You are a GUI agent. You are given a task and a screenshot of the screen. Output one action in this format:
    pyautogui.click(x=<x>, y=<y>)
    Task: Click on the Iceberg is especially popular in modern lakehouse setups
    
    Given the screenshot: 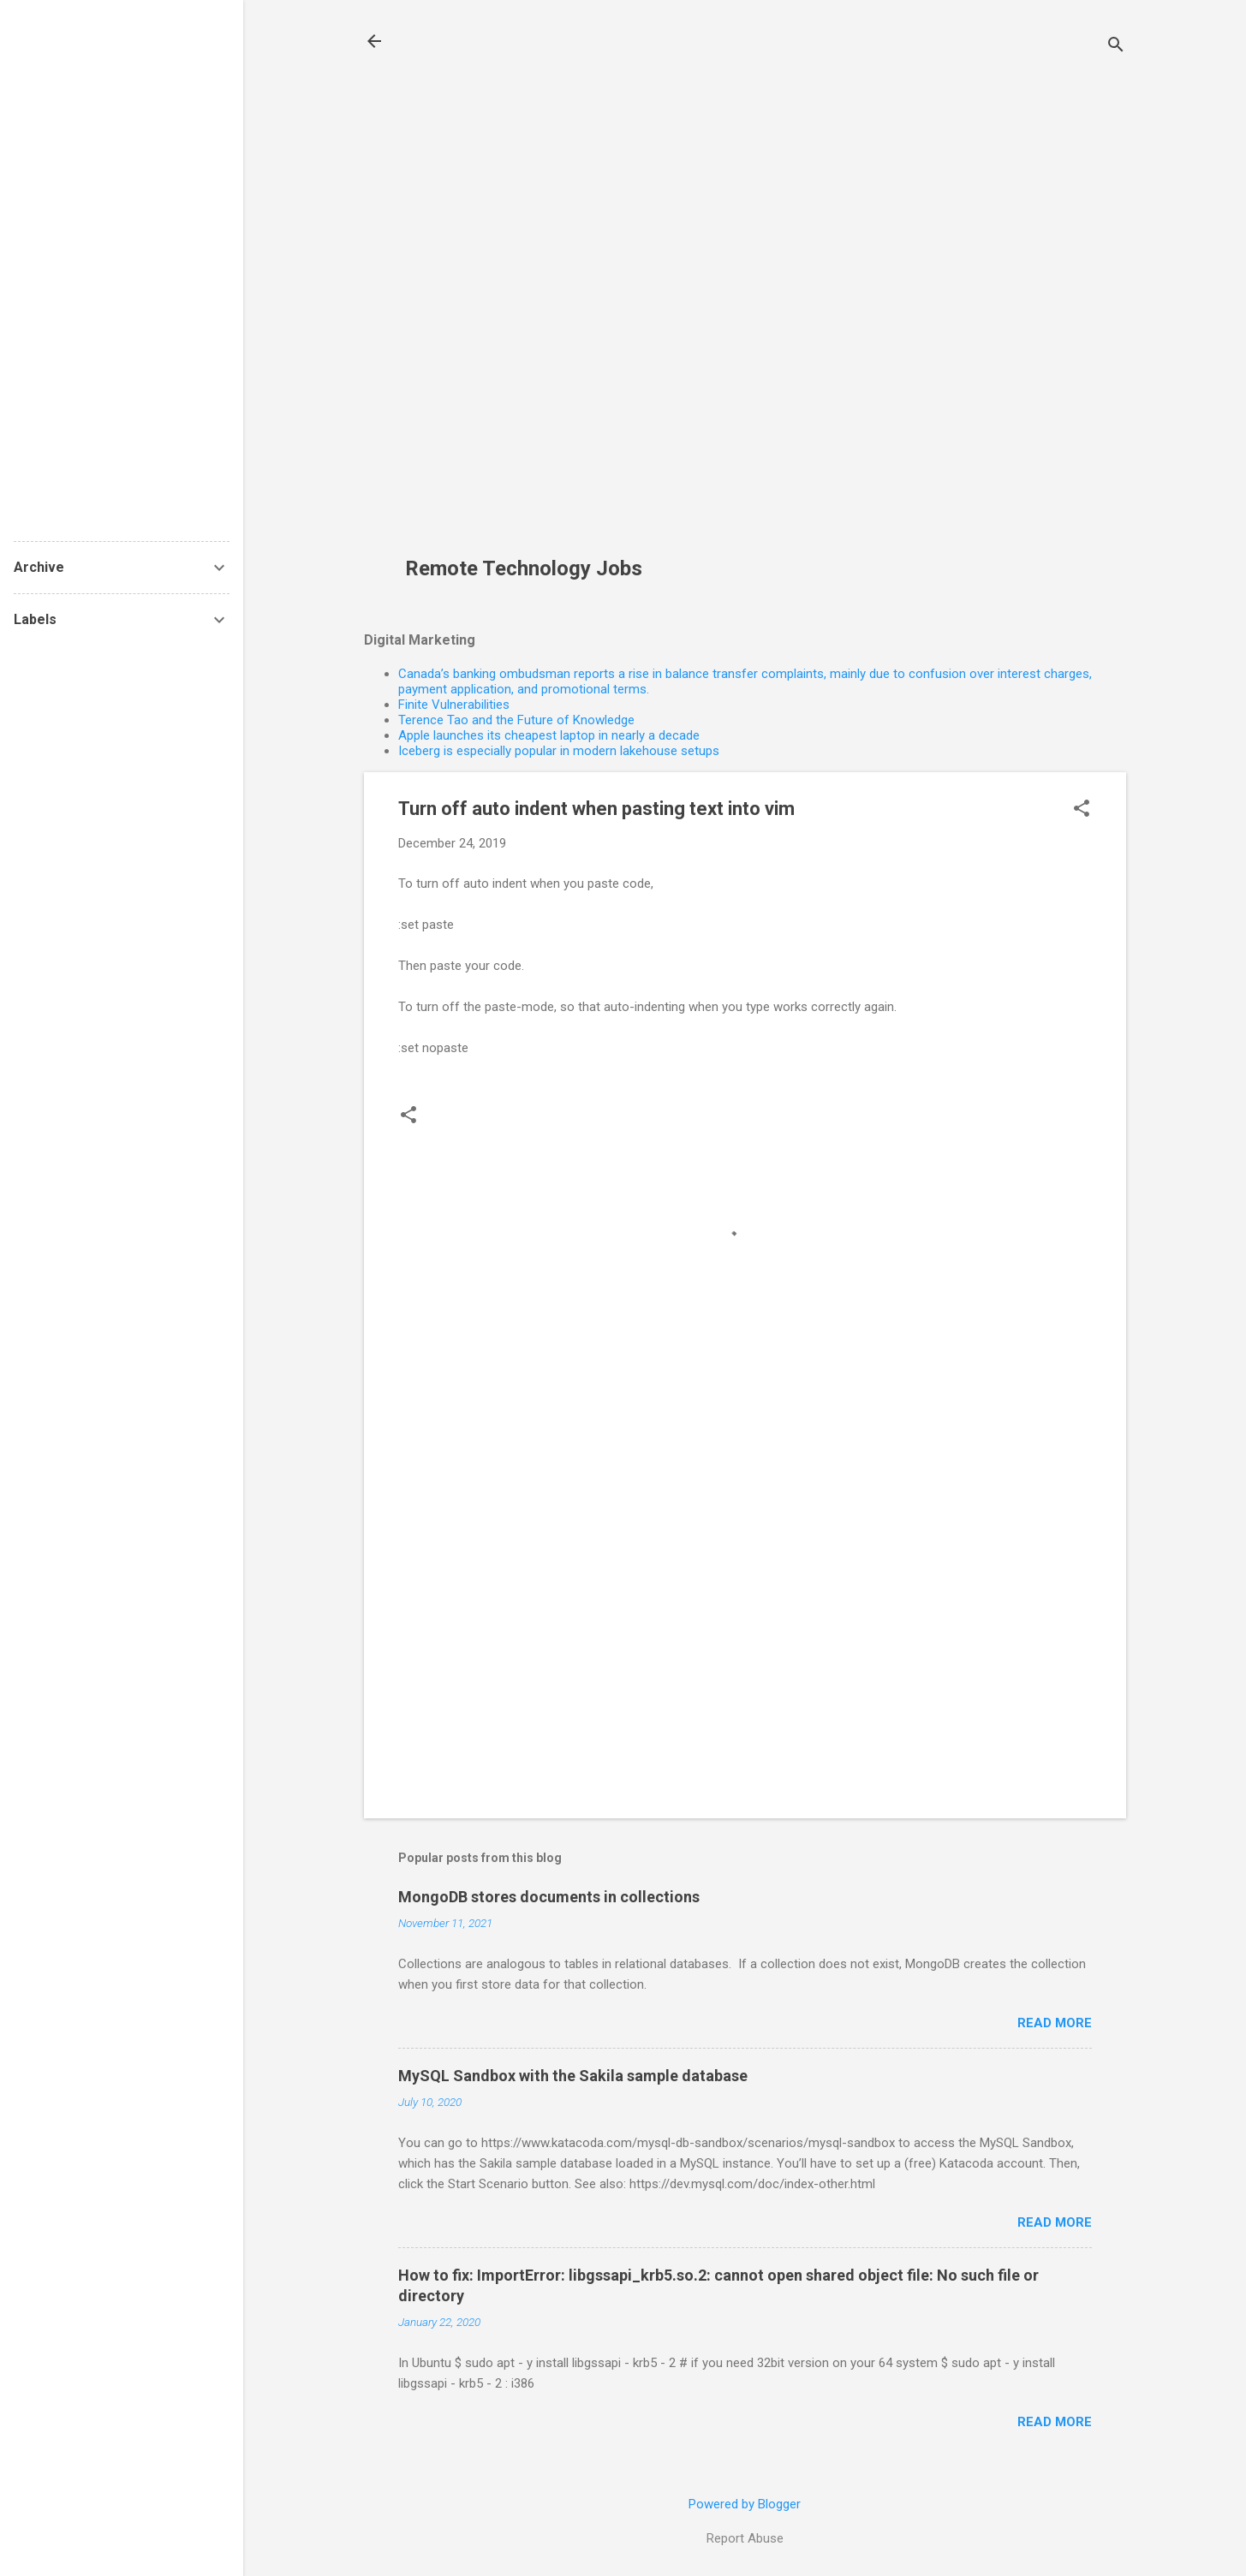 What is the action you would take?
    pyautogui.click(x=558, y=751)
    